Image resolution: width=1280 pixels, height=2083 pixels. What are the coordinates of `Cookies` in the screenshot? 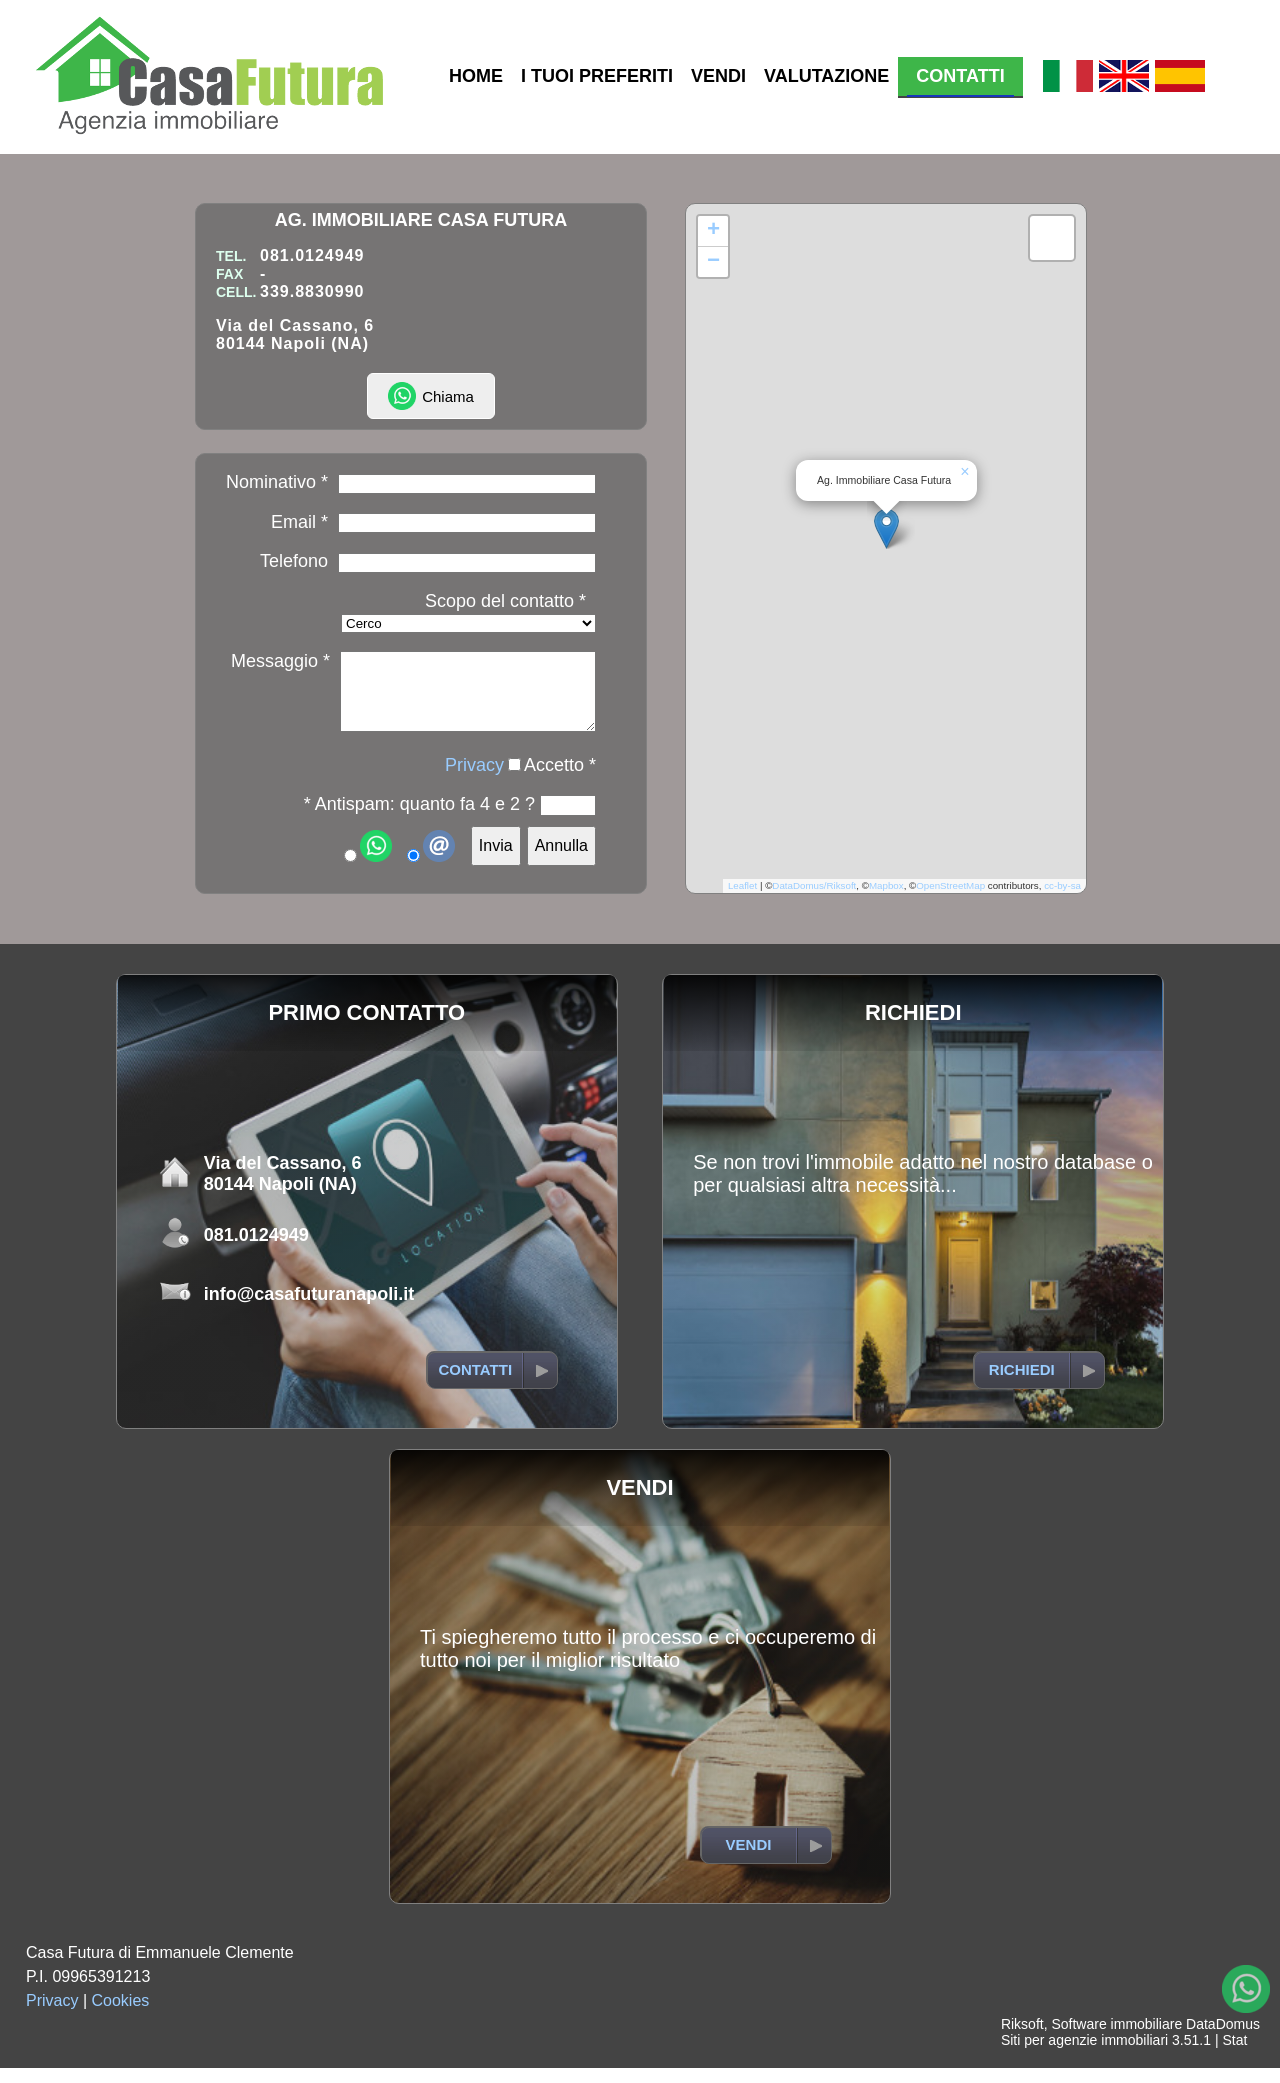 It's located at (121, 2015).